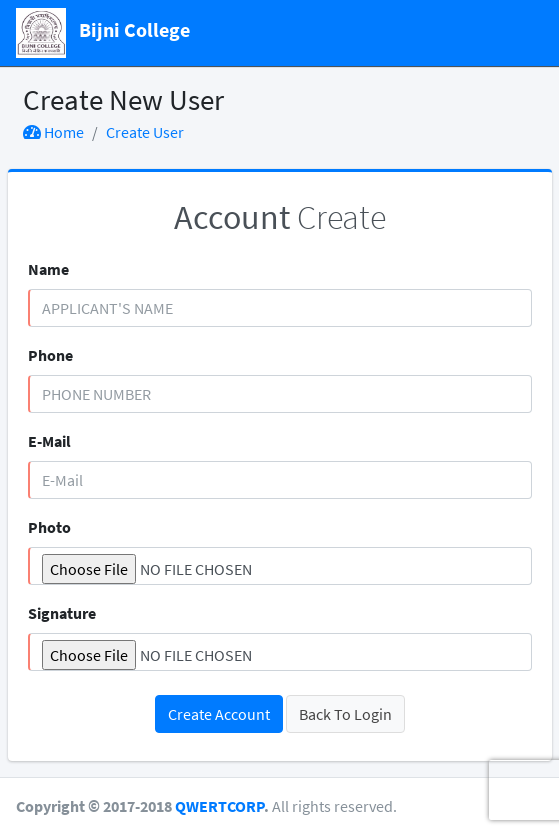 Image resolution: width=559 pixels, height=834 pixels. I want to click on QWERTCORP, so click(219, 806).